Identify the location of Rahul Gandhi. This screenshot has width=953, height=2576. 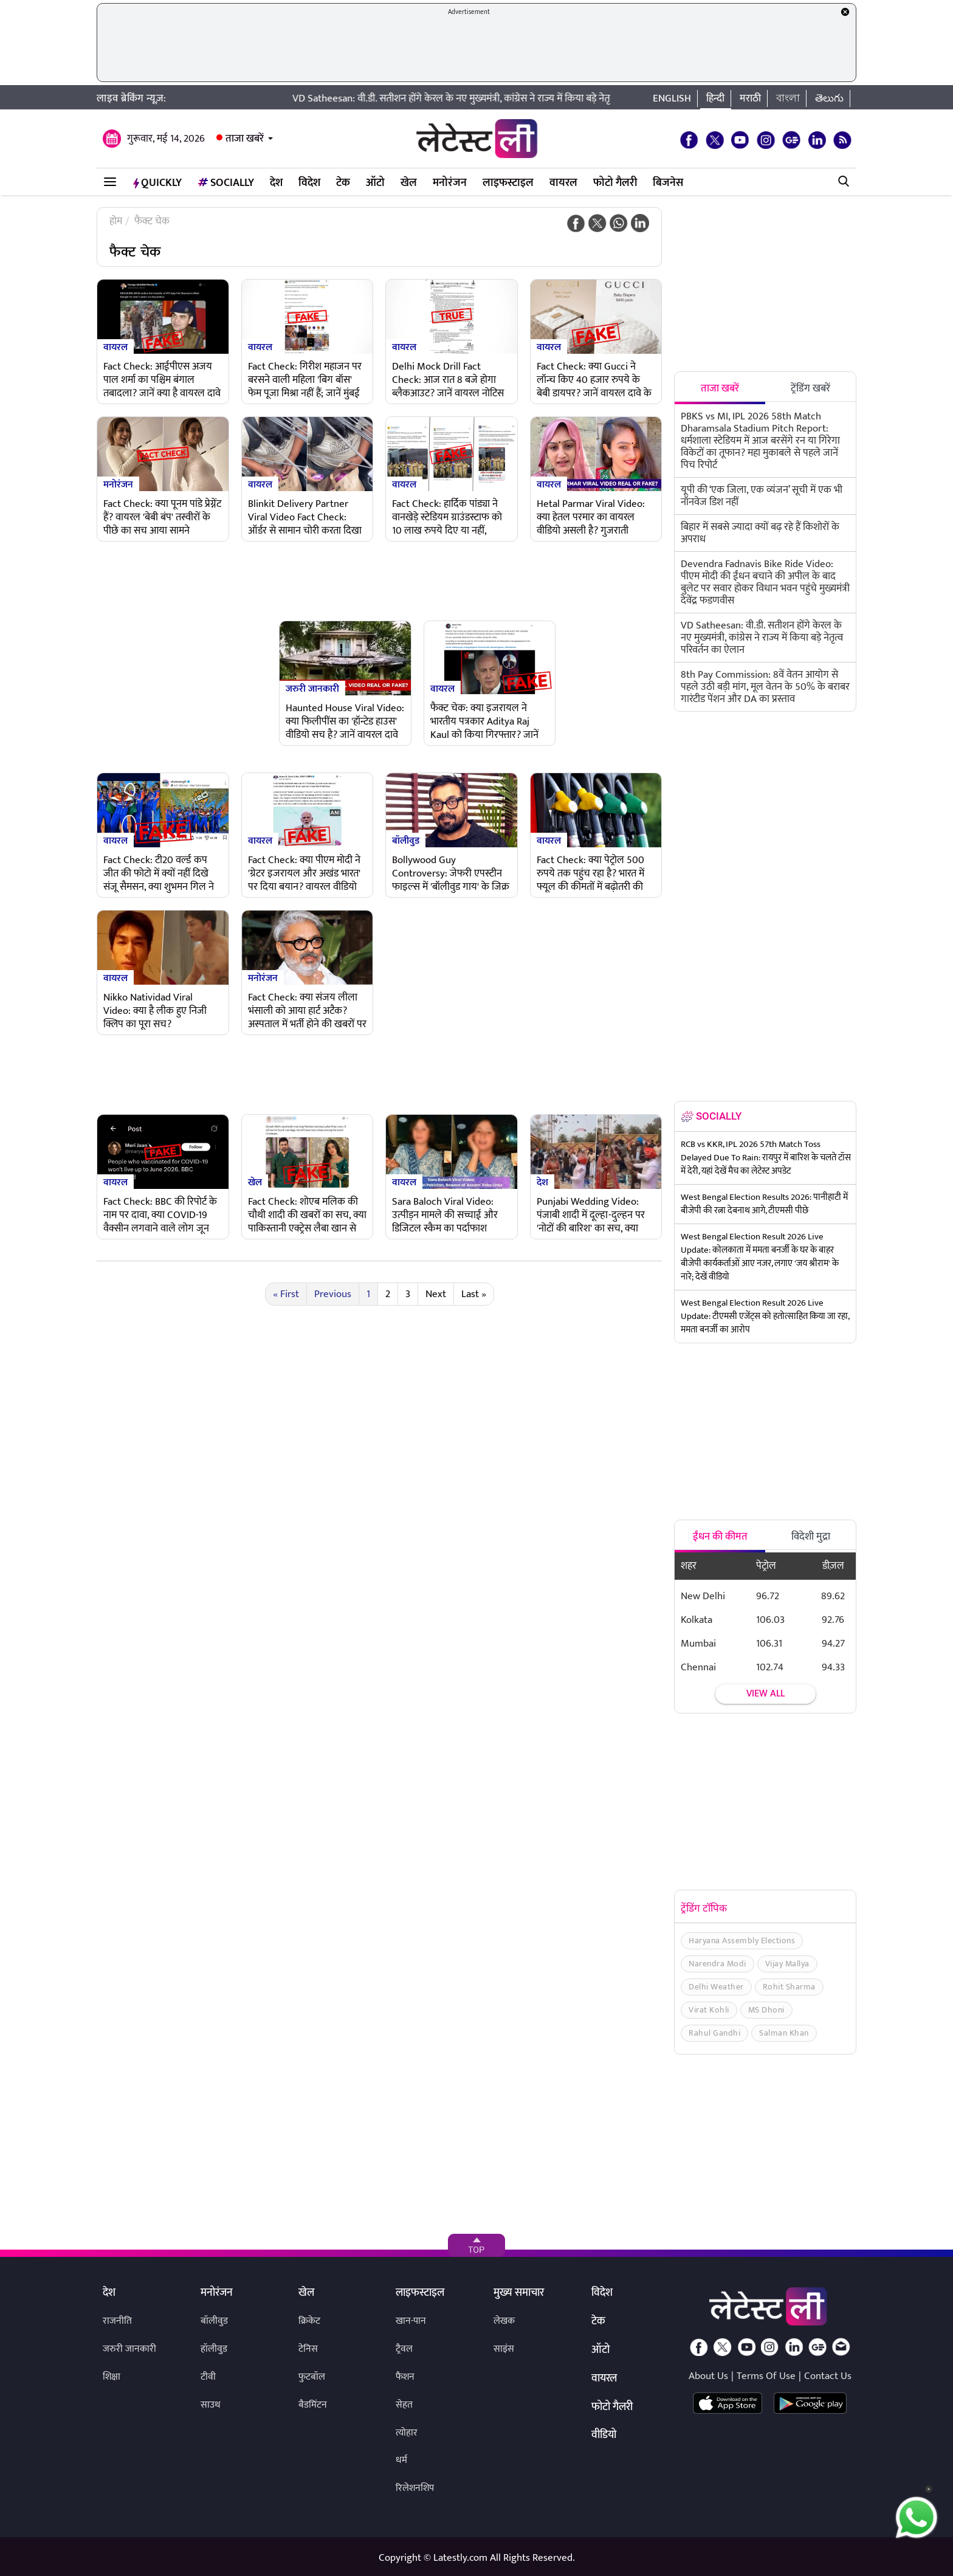
(714, 2033).